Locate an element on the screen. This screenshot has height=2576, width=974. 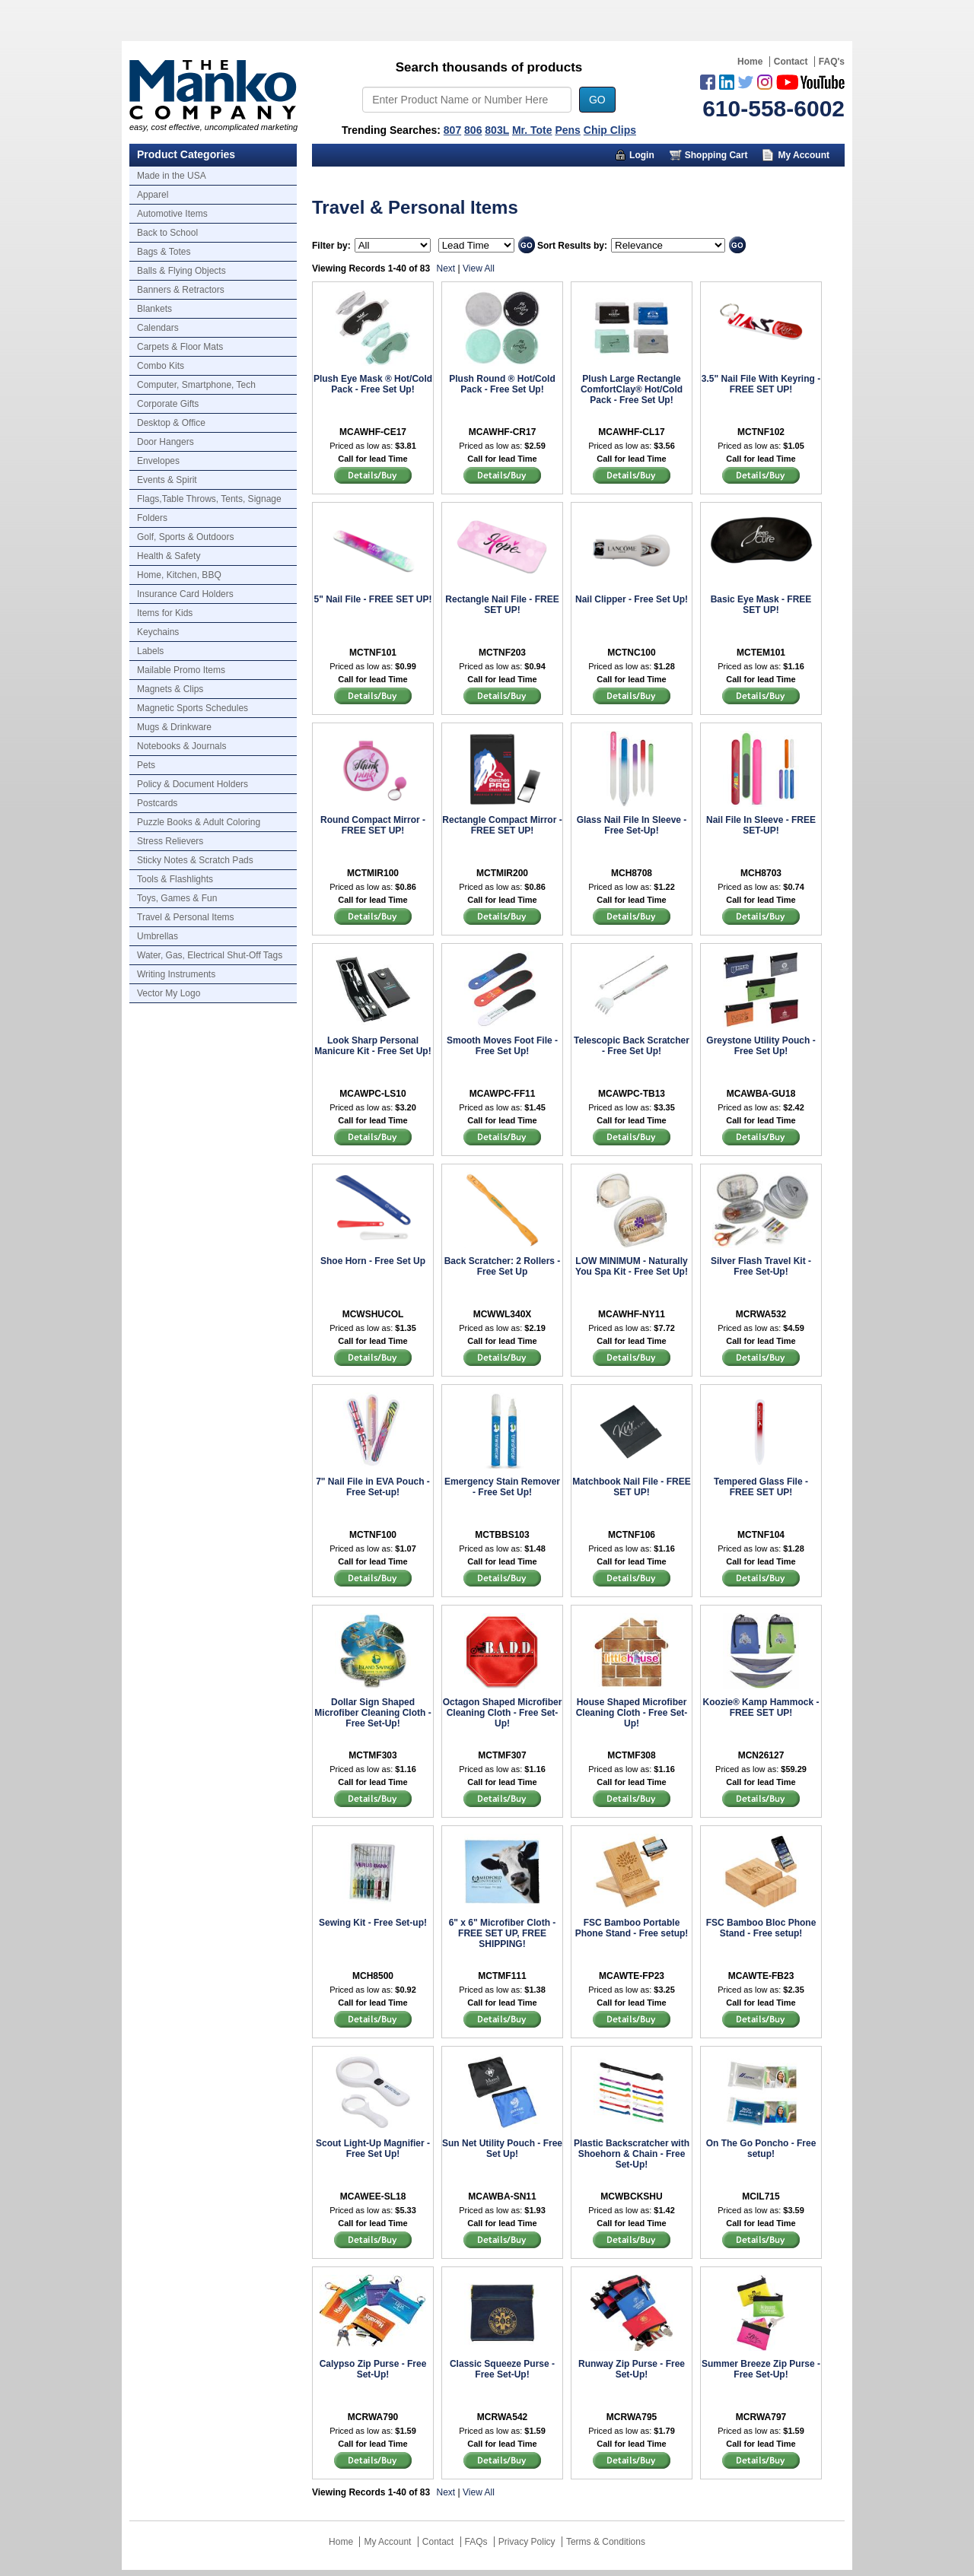
Postcards is located at coordinates (157, 803).